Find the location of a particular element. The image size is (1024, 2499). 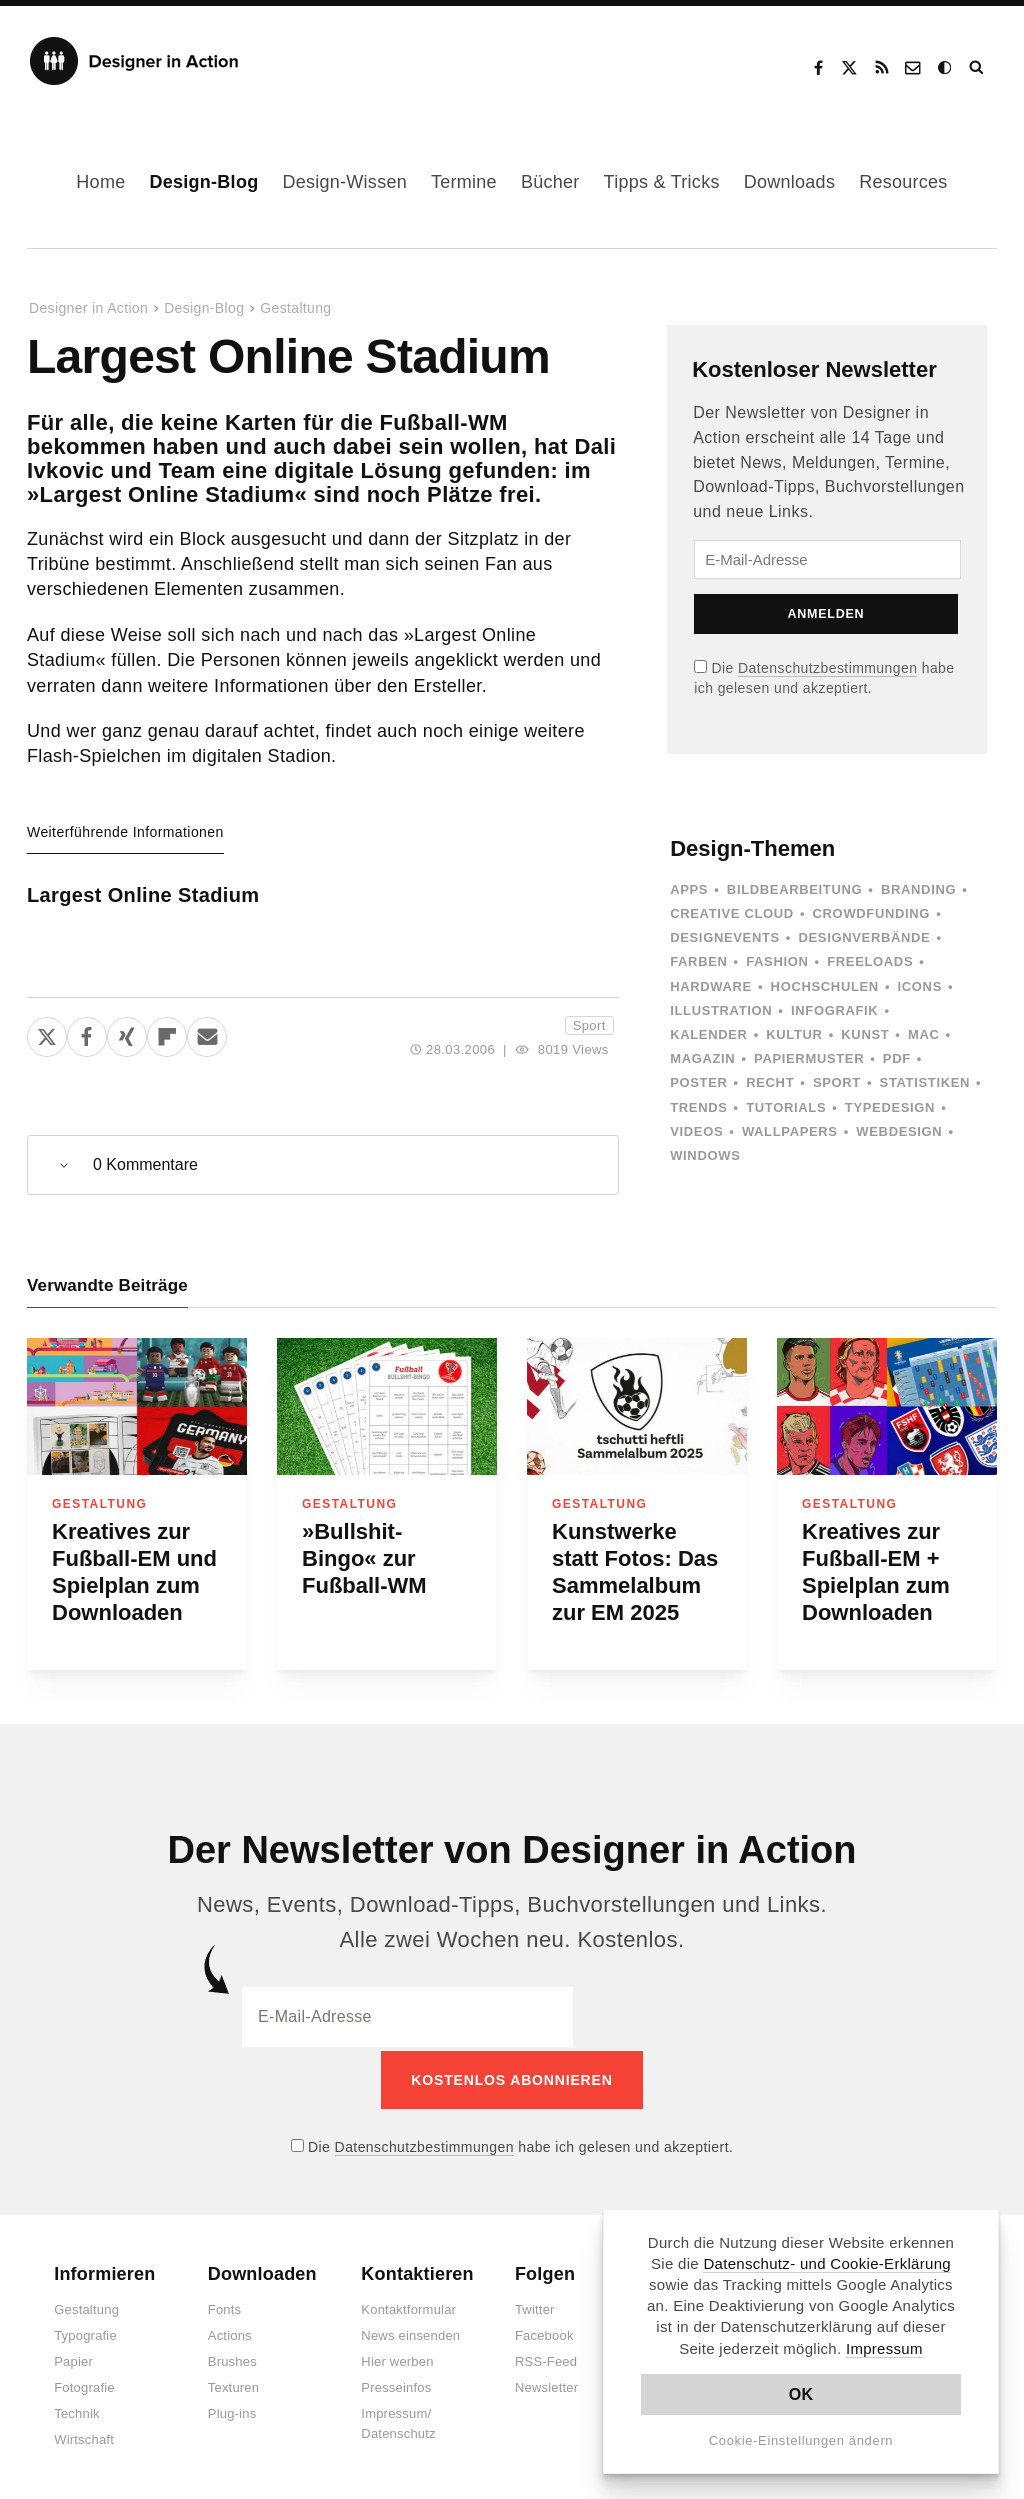

Illustration is located at coordinates (721, 1010).